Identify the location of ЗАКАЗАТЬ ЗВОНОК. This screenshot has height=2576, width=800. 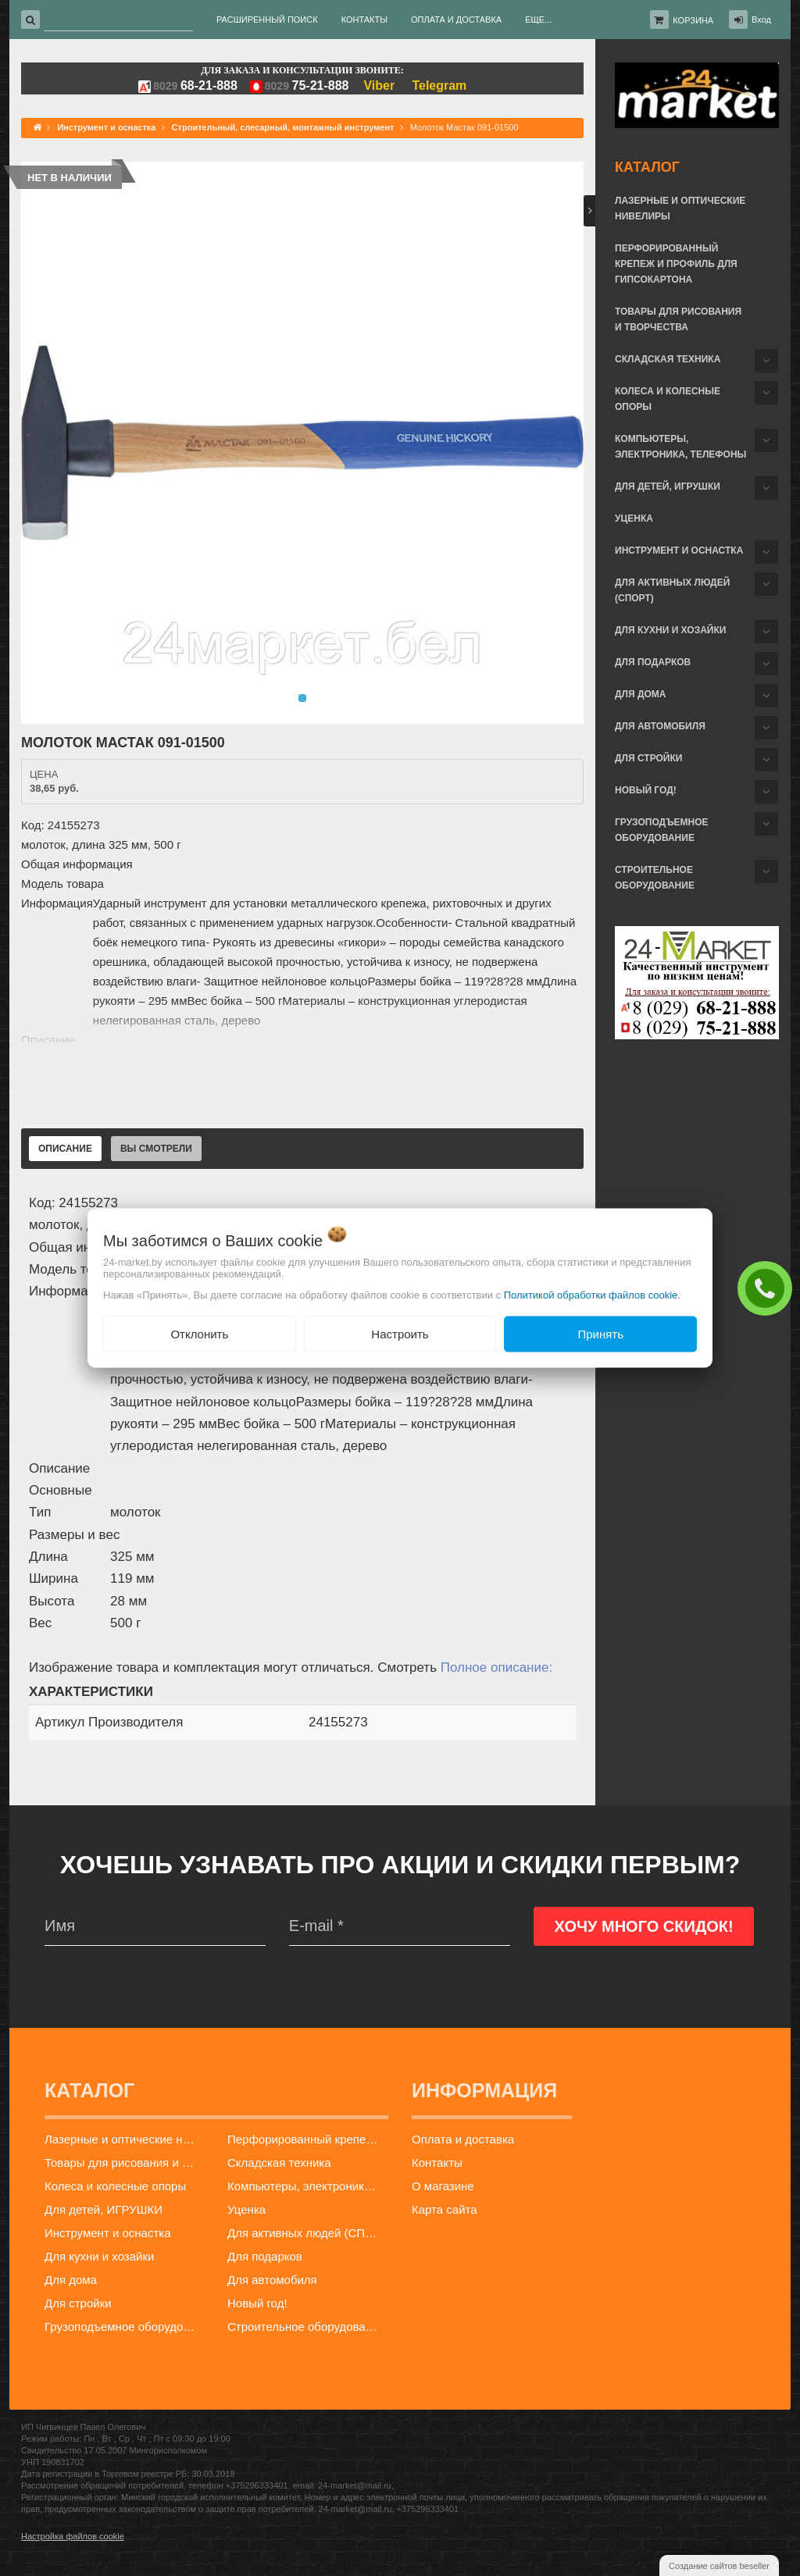
(768, 1287).